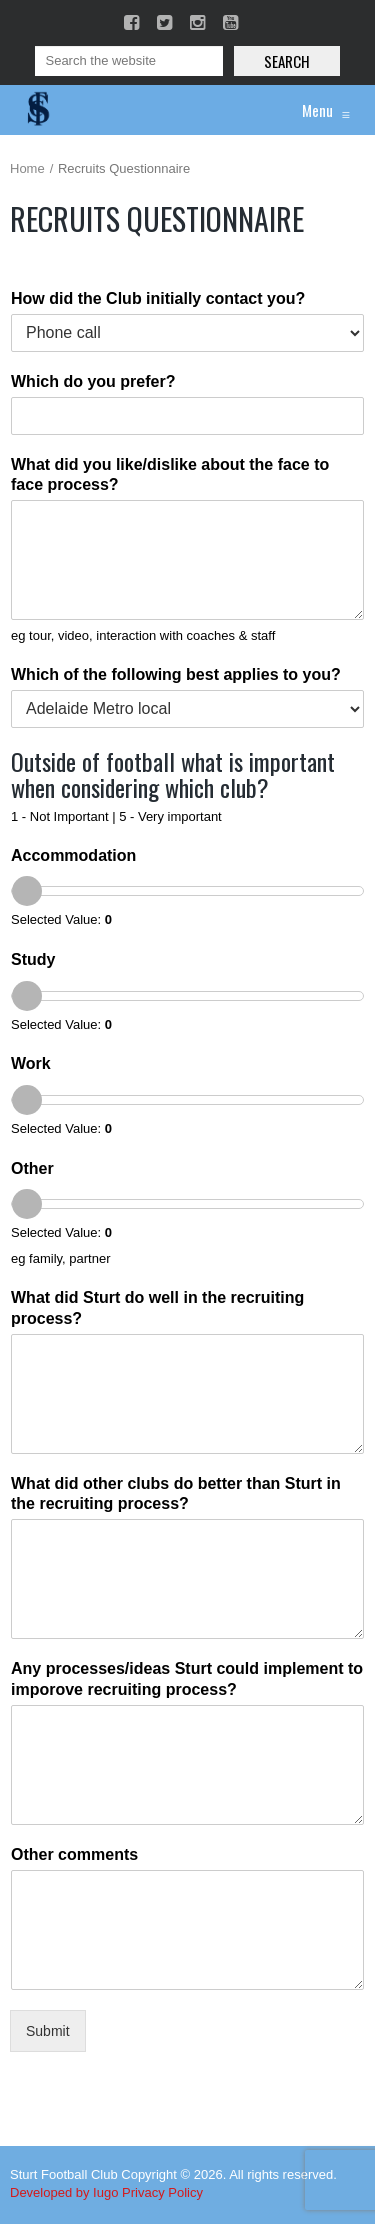 Image resolution: width=375 pixels, height=2224 pixels. What do you see at coordinates (176, 674) in the screenshot?
I see `Which of the following best applies to you?` at bounding box center [176, 674].